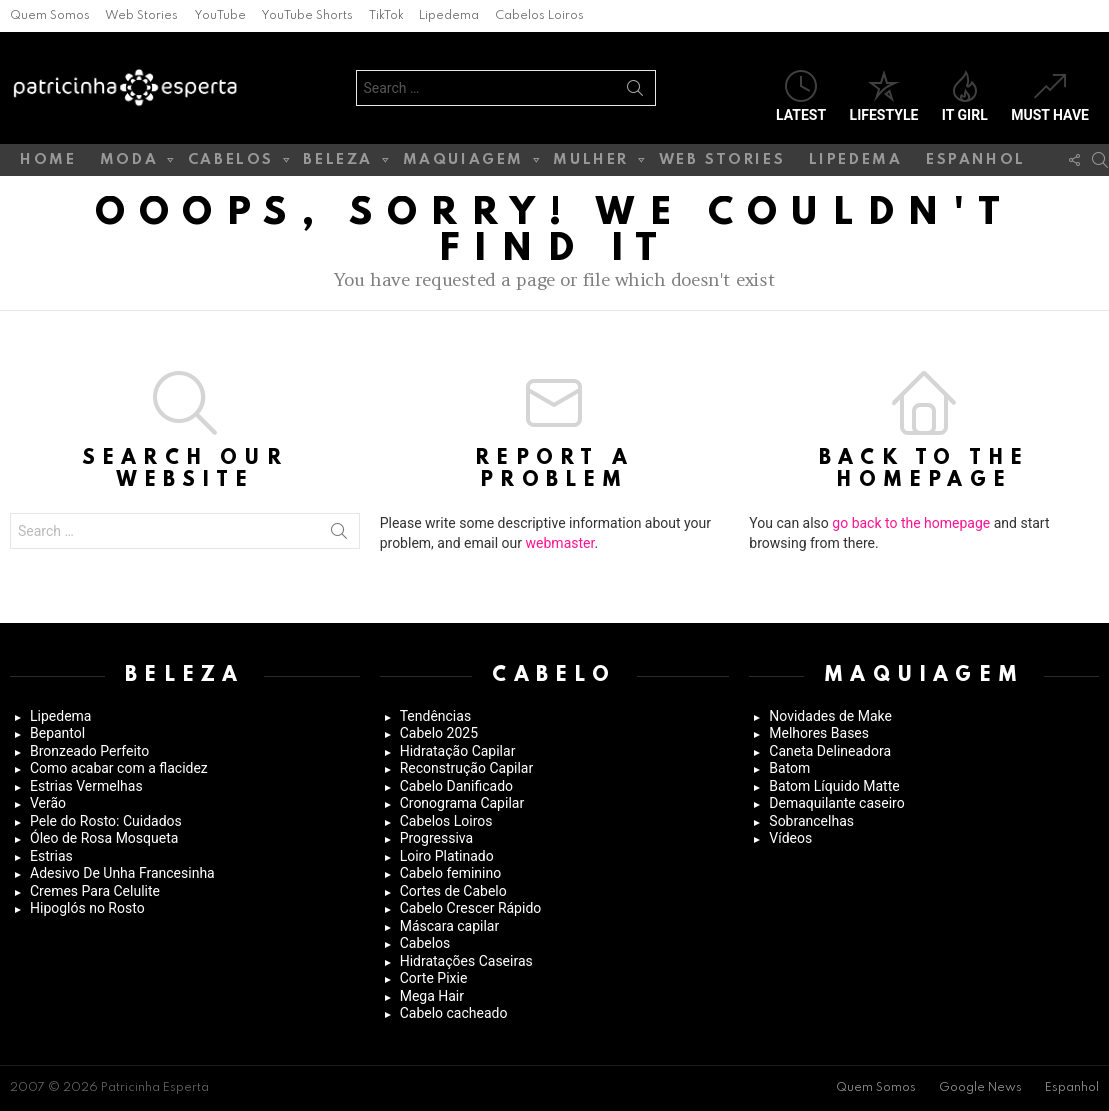 This screenshot has height=1111, width=1109. Describe the element at coordinates (965, 96) in the screenshot. I see `It Girl` at that location.